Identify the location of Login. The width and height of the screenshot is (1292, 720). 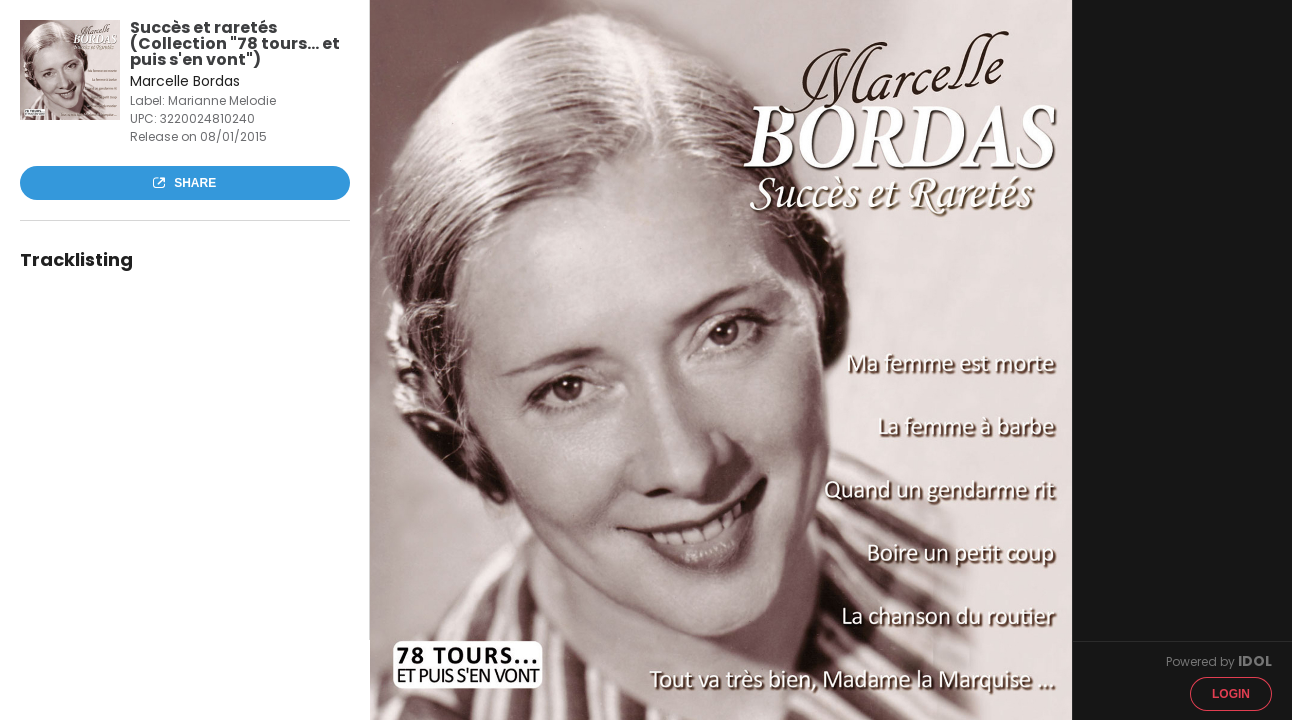
(1231, 694).